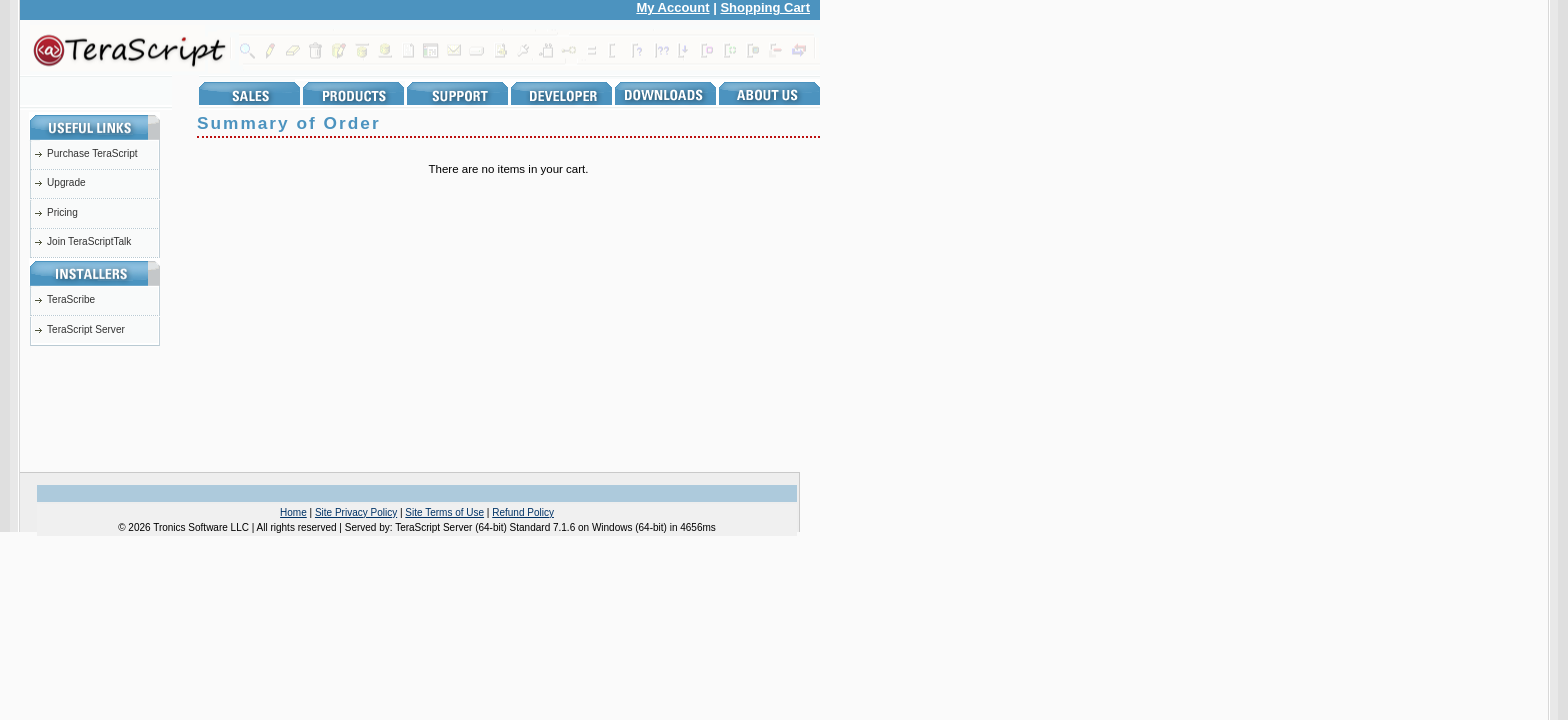 The width and height of the screenshot is (1568, 720). What do you see at coordinates (765, 7) in the screenshot?
I see `Shopping Cart` at bounding box center [765, 7].